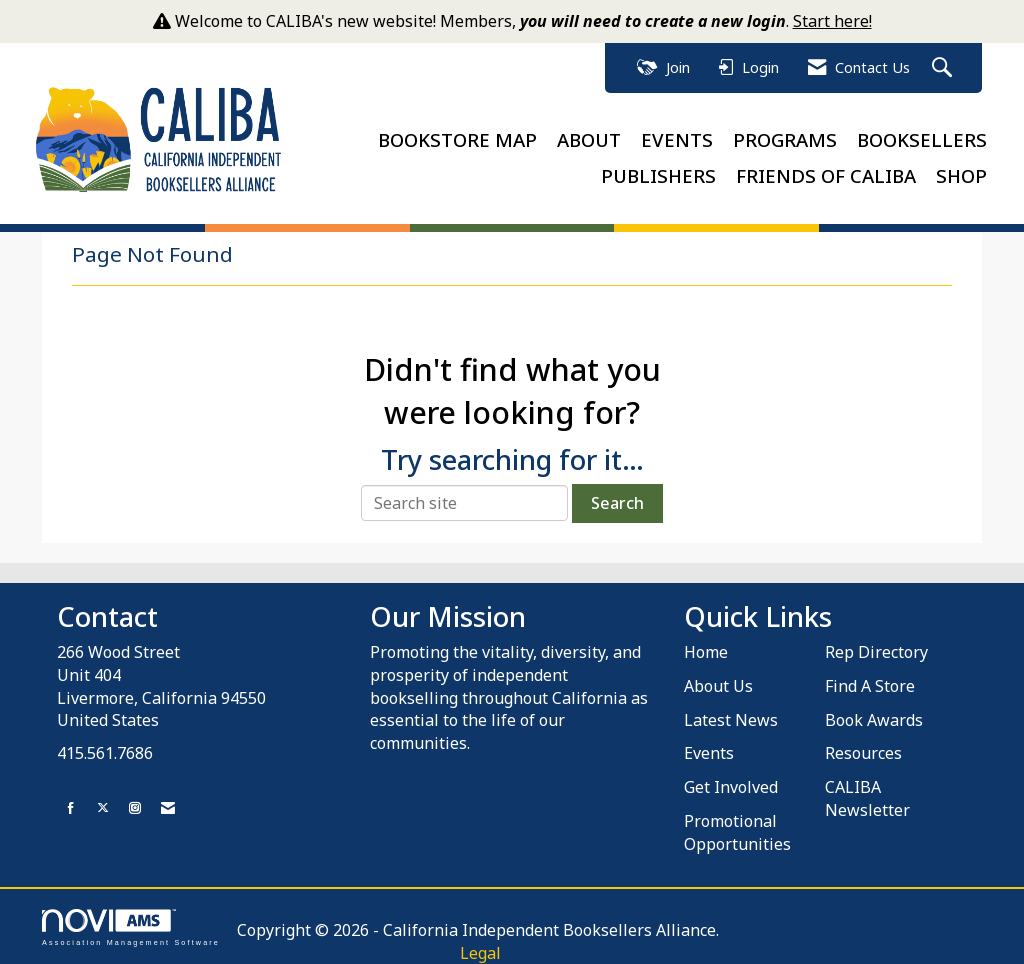 Image resolution: width=1024 pixels, height=964 pixels. Describe the element at coordinates (731, 719) in the screenshot. I see `Latest News` at that location.